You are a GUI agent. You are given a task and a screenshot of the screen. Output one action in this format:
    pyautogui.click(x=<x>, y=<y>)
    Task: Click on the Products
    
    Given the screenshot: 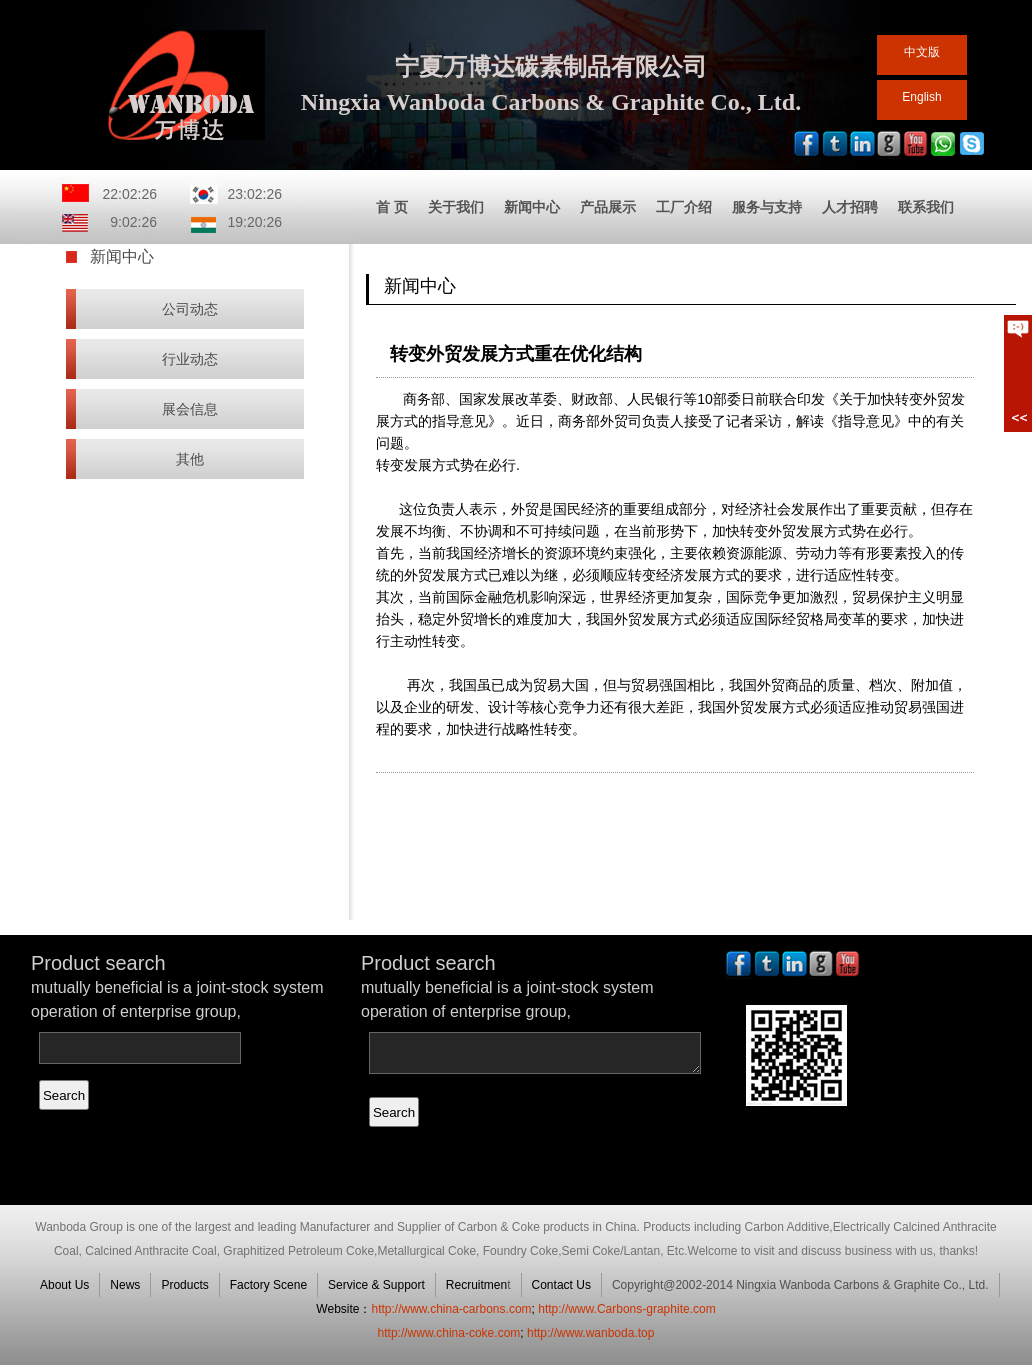 What is the action you would take?
    pyautogui.click(x=184, y=1285)
    